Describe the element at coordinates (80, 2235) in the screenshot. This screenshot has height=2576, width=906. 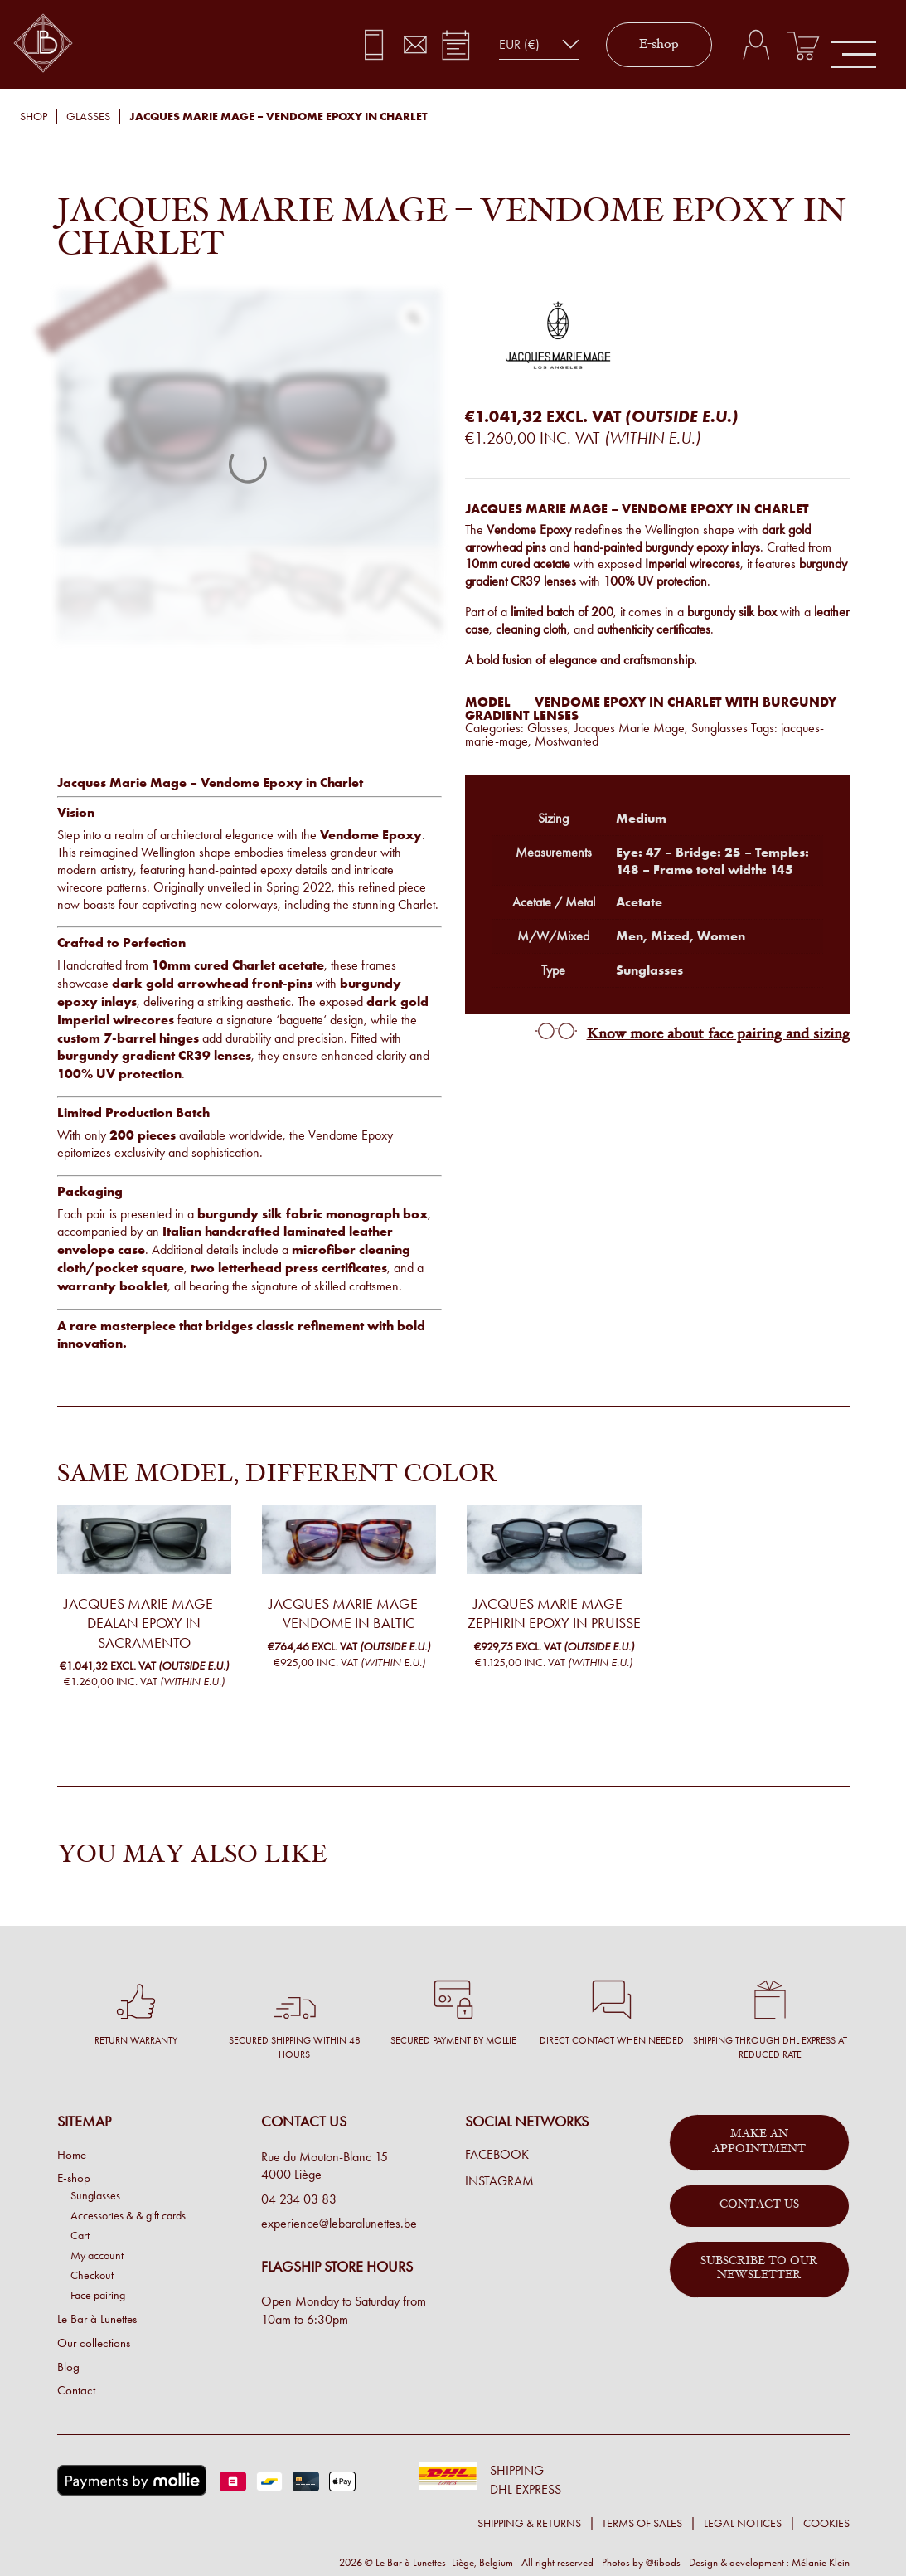
I see `Cart` at that location.